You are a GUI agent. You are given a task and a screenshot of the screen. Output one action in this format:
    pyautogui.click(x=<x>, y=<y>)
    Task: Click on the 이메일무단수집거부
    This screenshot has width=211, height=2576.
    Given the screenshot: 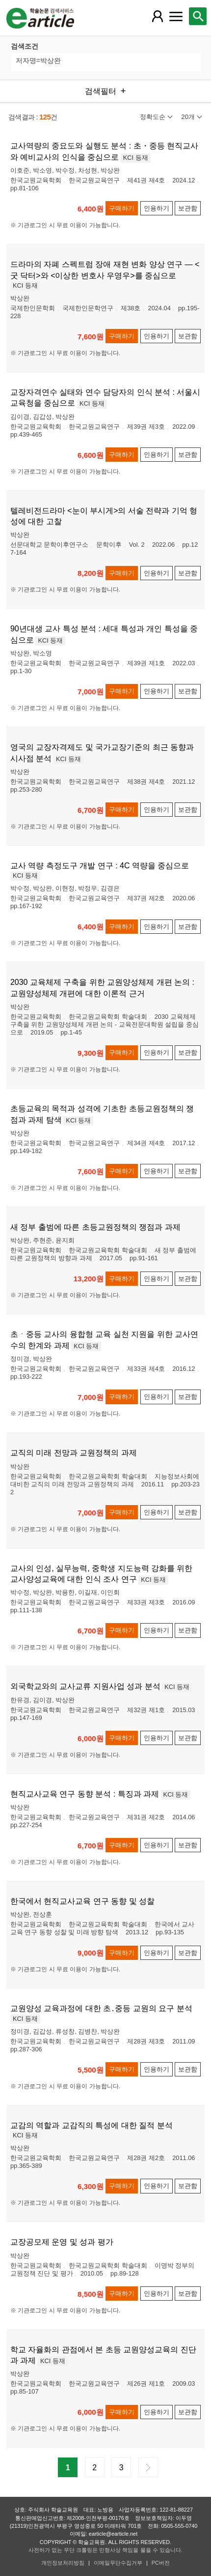 What is the action you would take?
    pyautogui.click(x=118, y=2563)
    